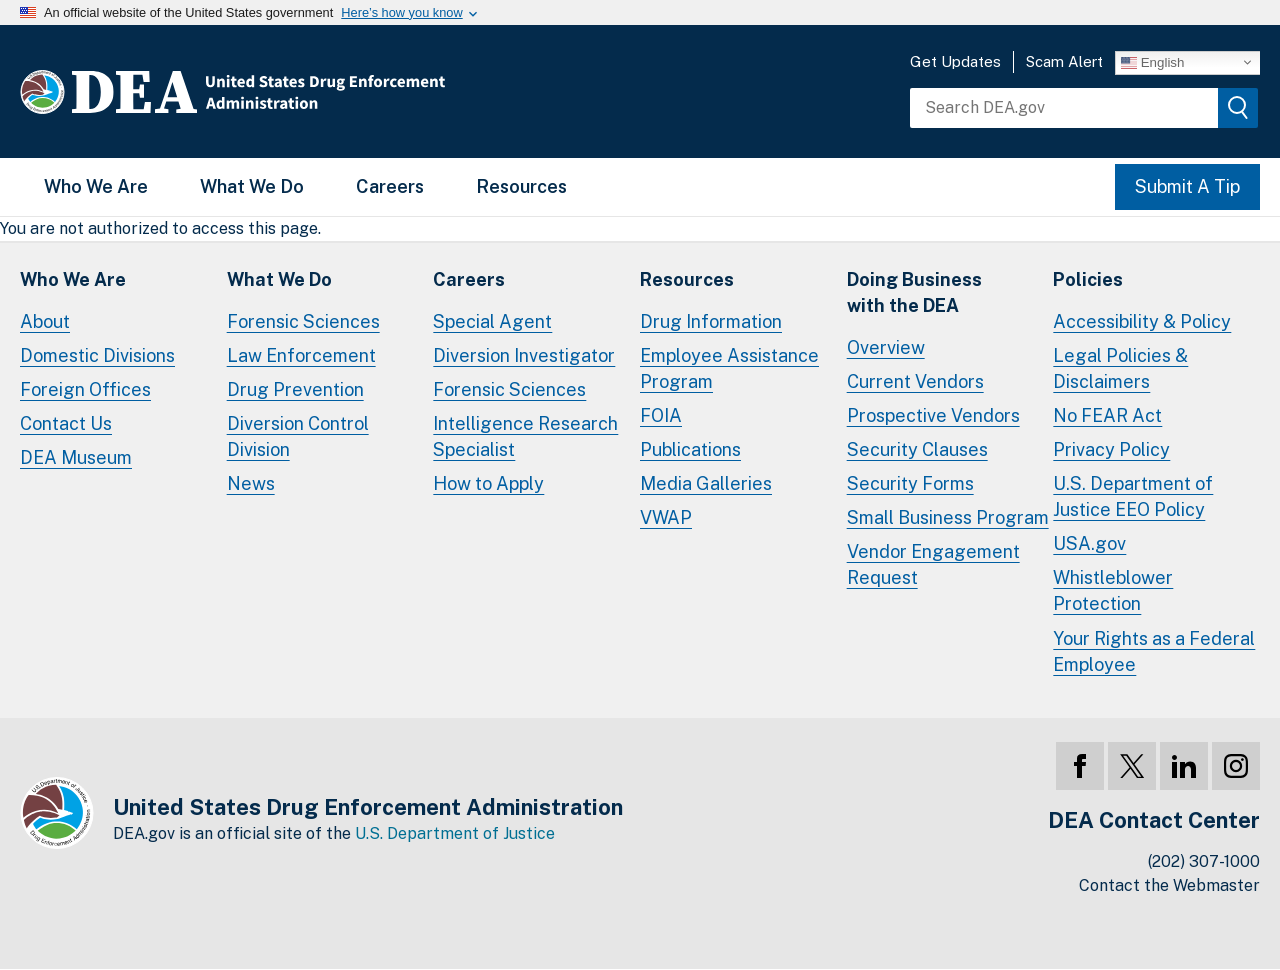 The height and width of the screenshot is (970, 1280). Describe the element at coordinates (1089, 543) in the screenshot. I see `USA.gov` at that location.